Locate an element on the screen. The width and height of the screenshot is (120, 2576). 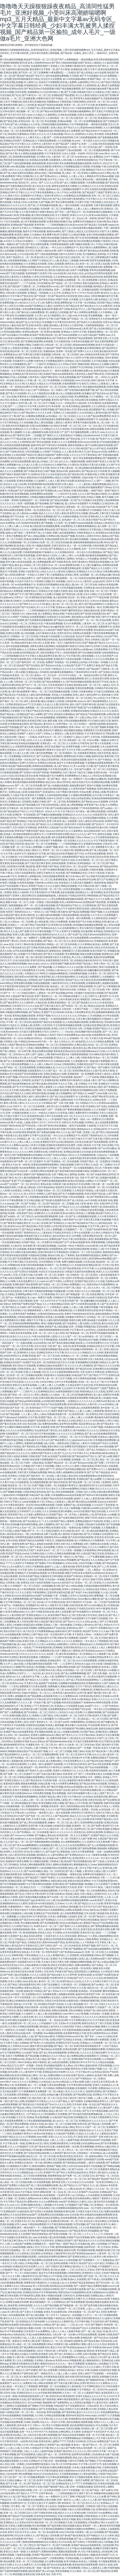
亚洲国产精品久久久久秋霞 is located at coordinates (104, 1835).